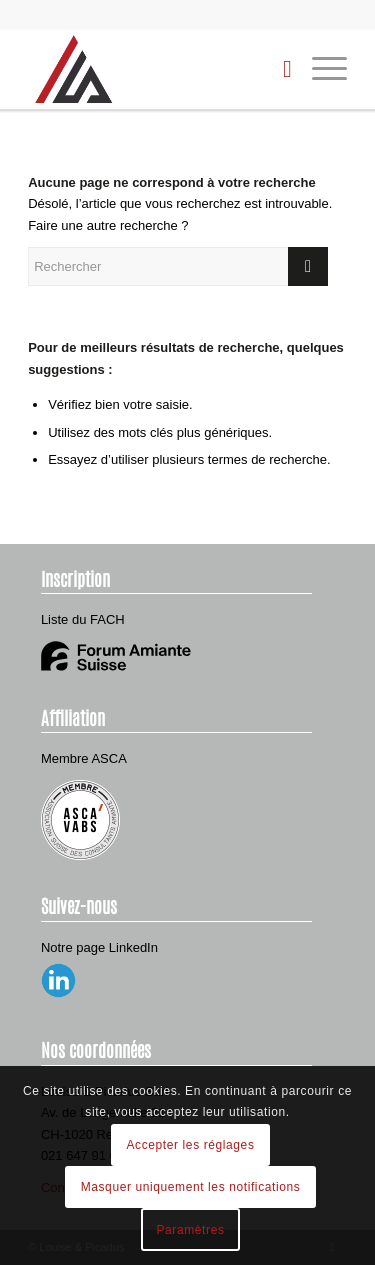 The height and width of the screenshot is (1265, 375). What do you see at coordinates (191, 1145) in the screenshot?
I see `Accepter les réglages` at bounding box center [191, 1145].